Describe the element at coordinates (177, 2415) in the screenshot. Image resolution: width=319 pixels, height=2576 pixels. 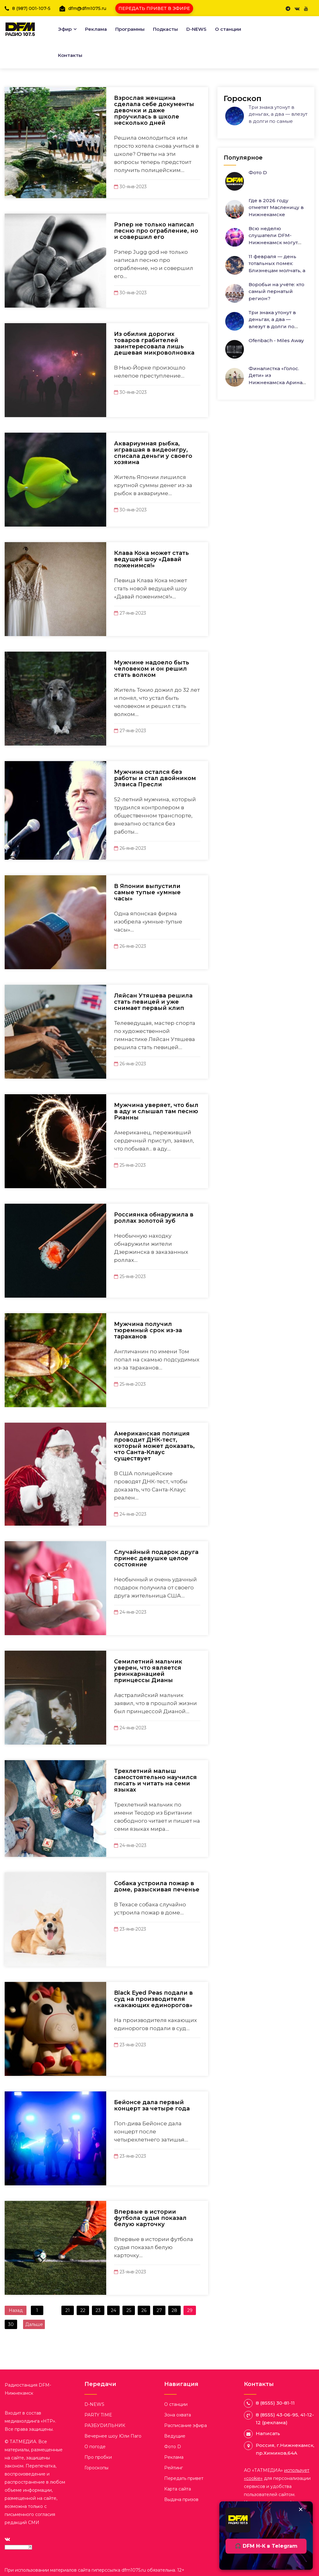
I see `Зона охвата` at that location.